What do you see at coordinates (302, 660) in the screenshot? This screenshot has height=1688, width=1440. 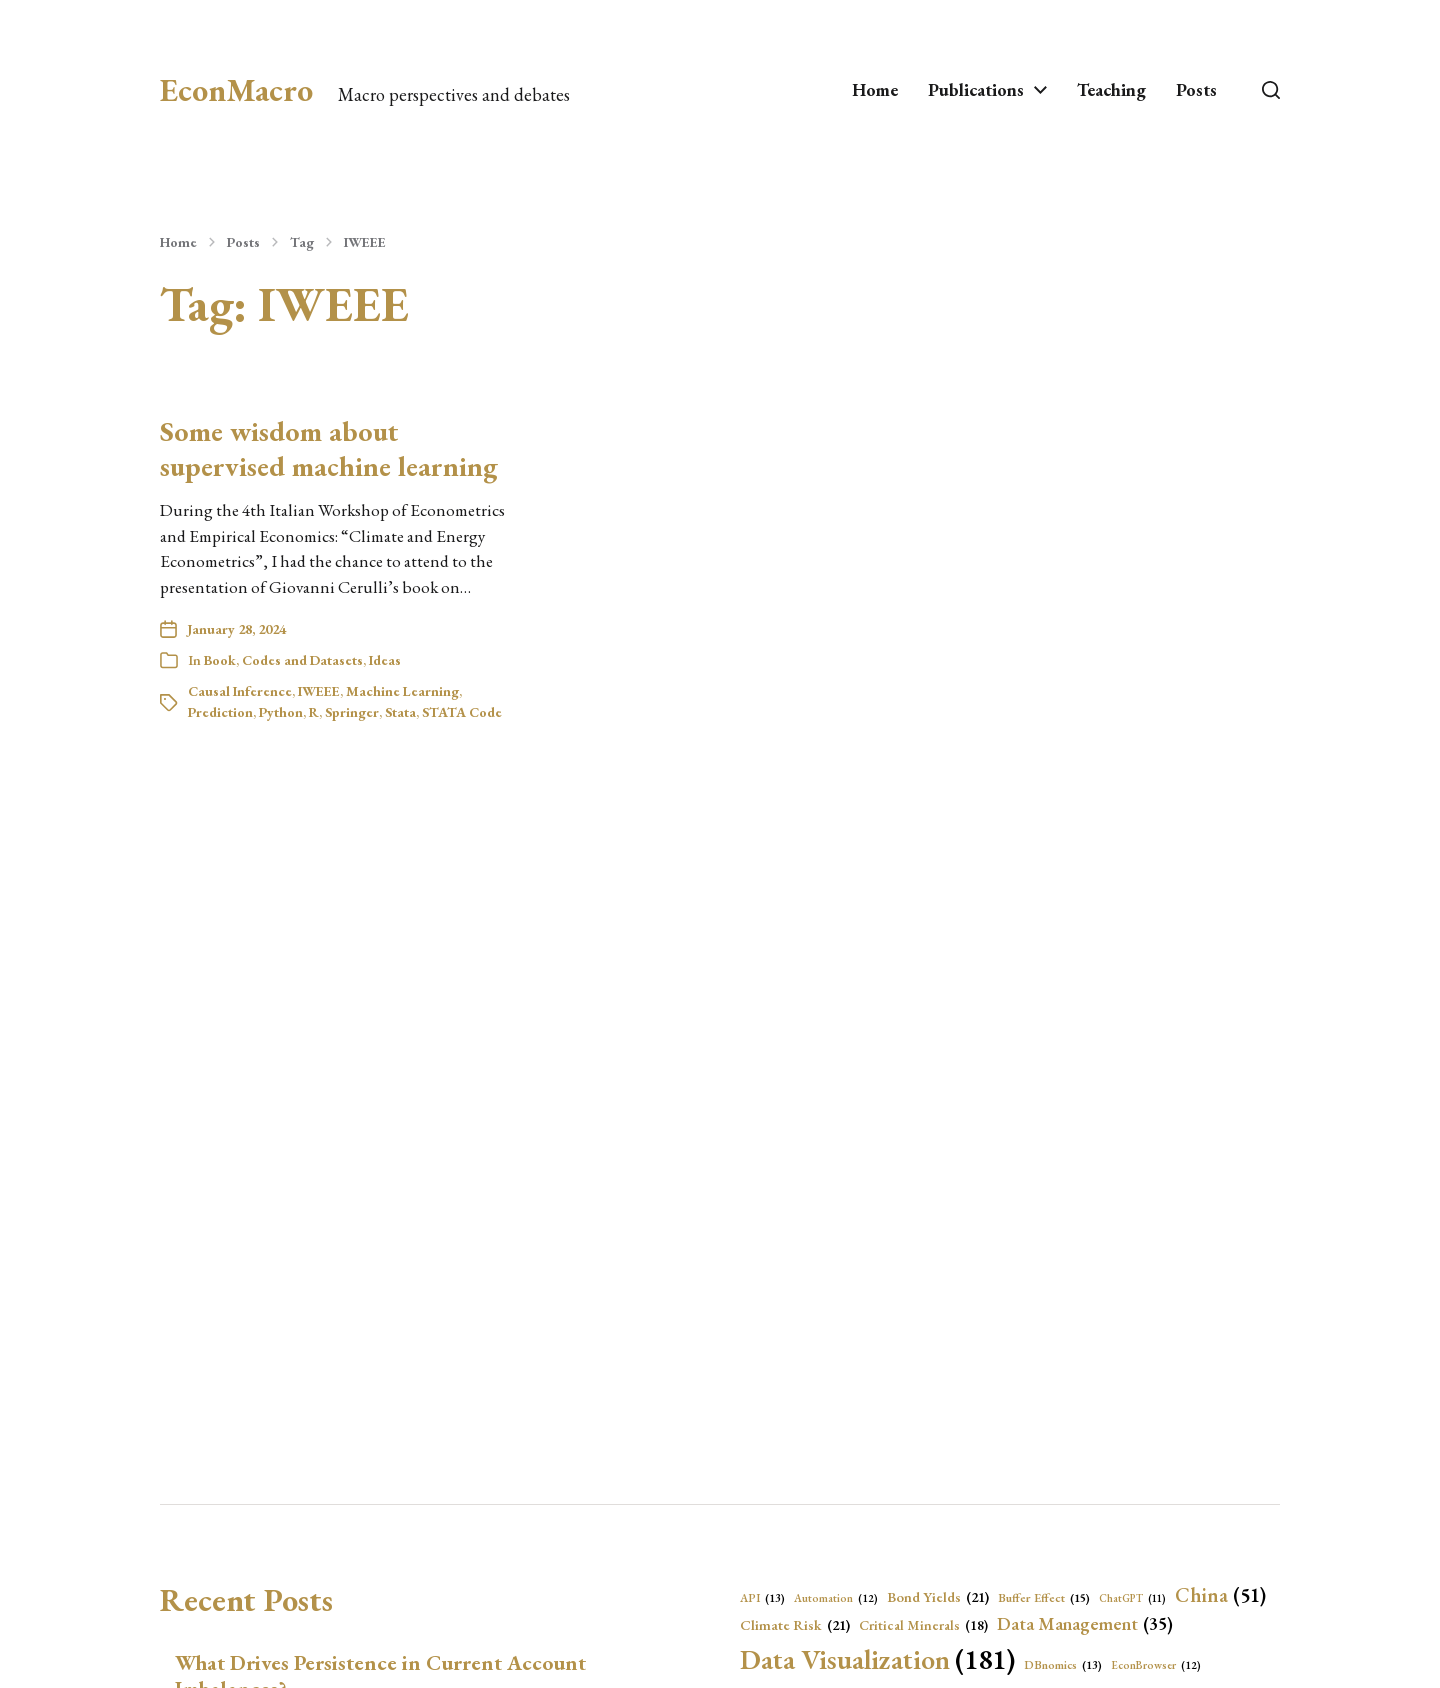 I see `Codes and Datasets` at bounding box center [302, 660].